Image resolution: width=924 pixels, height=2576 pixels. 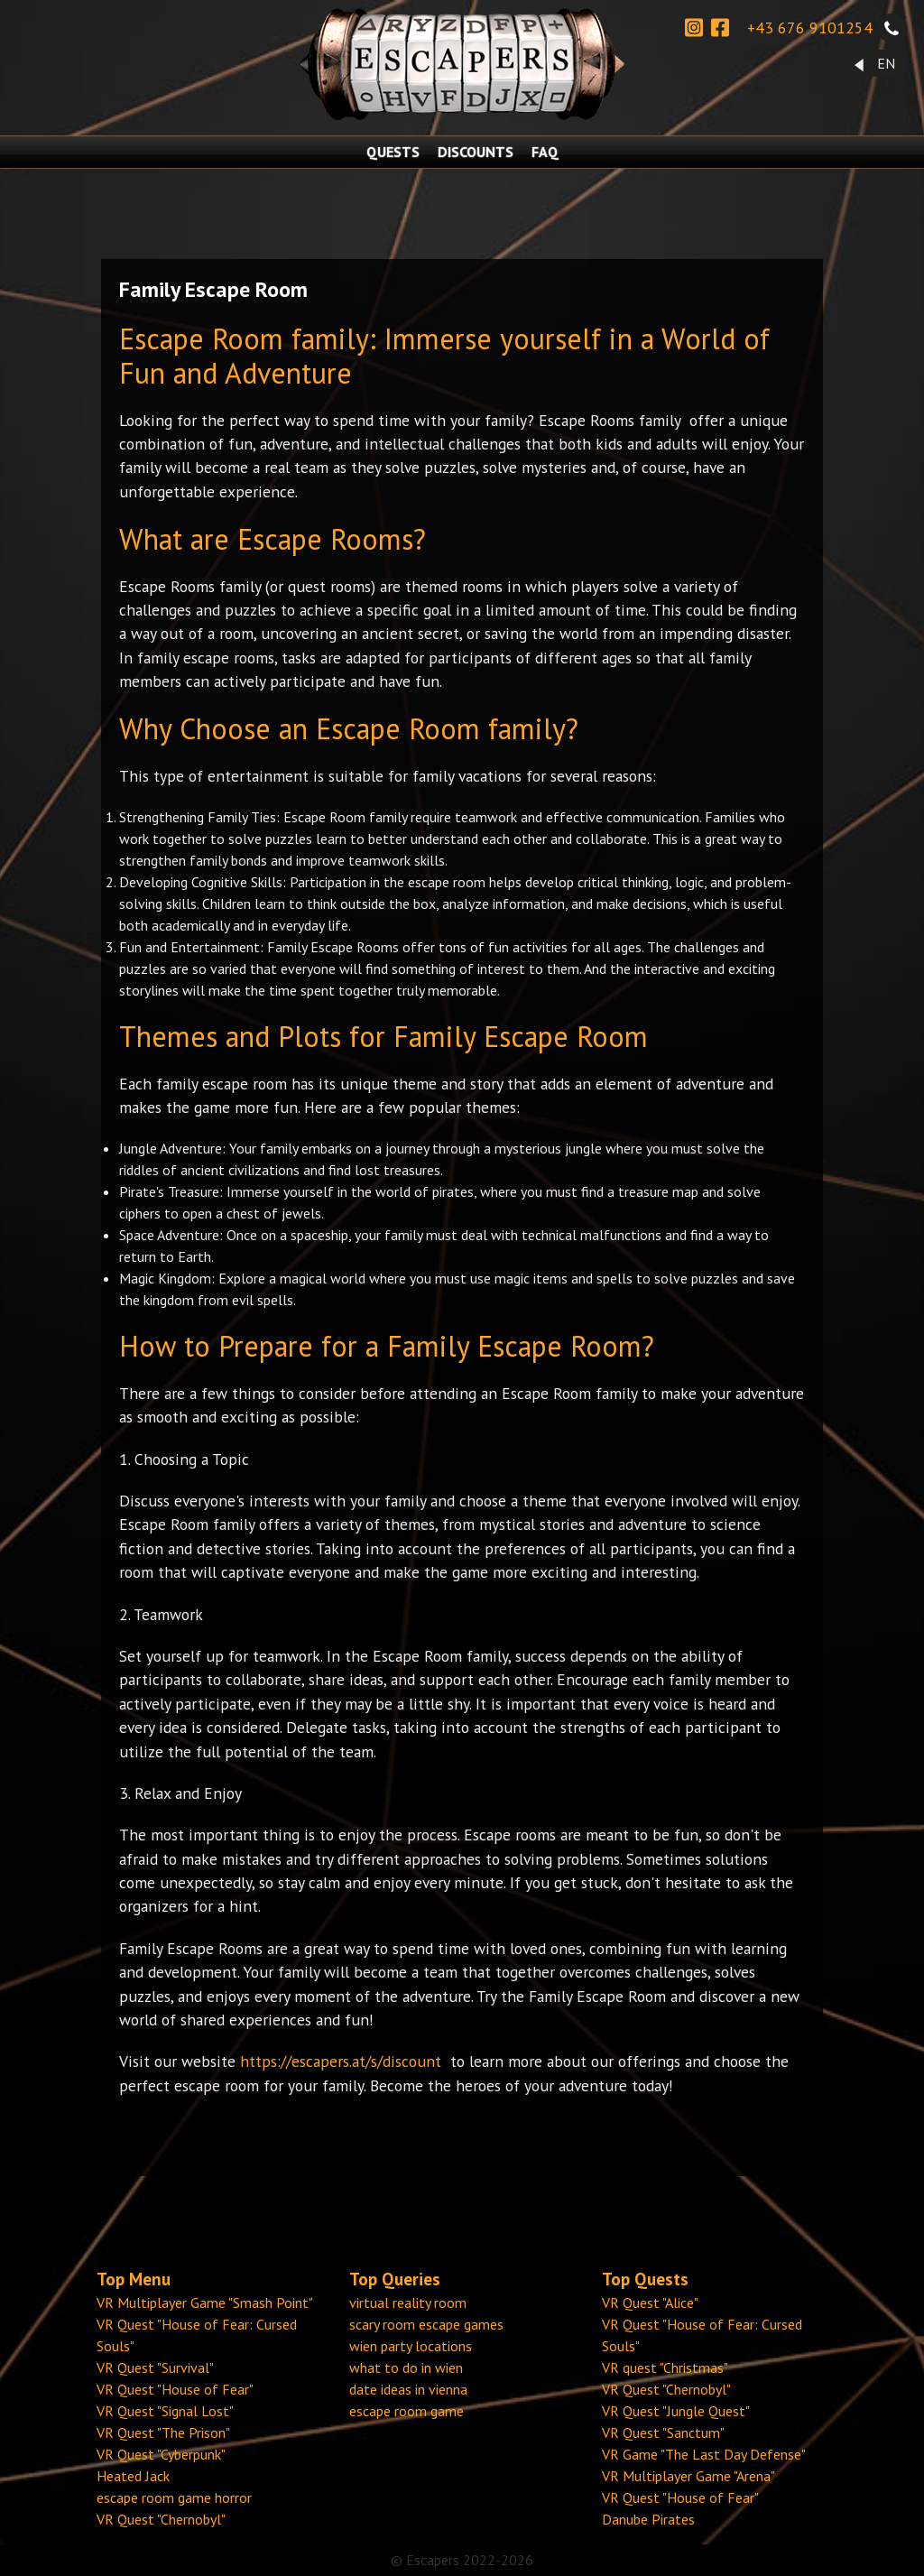 What do you see at coordinates (650, 2302) in the screenshot?
I see `VR Quest "Alice"` at bounding box center [650, 2302].